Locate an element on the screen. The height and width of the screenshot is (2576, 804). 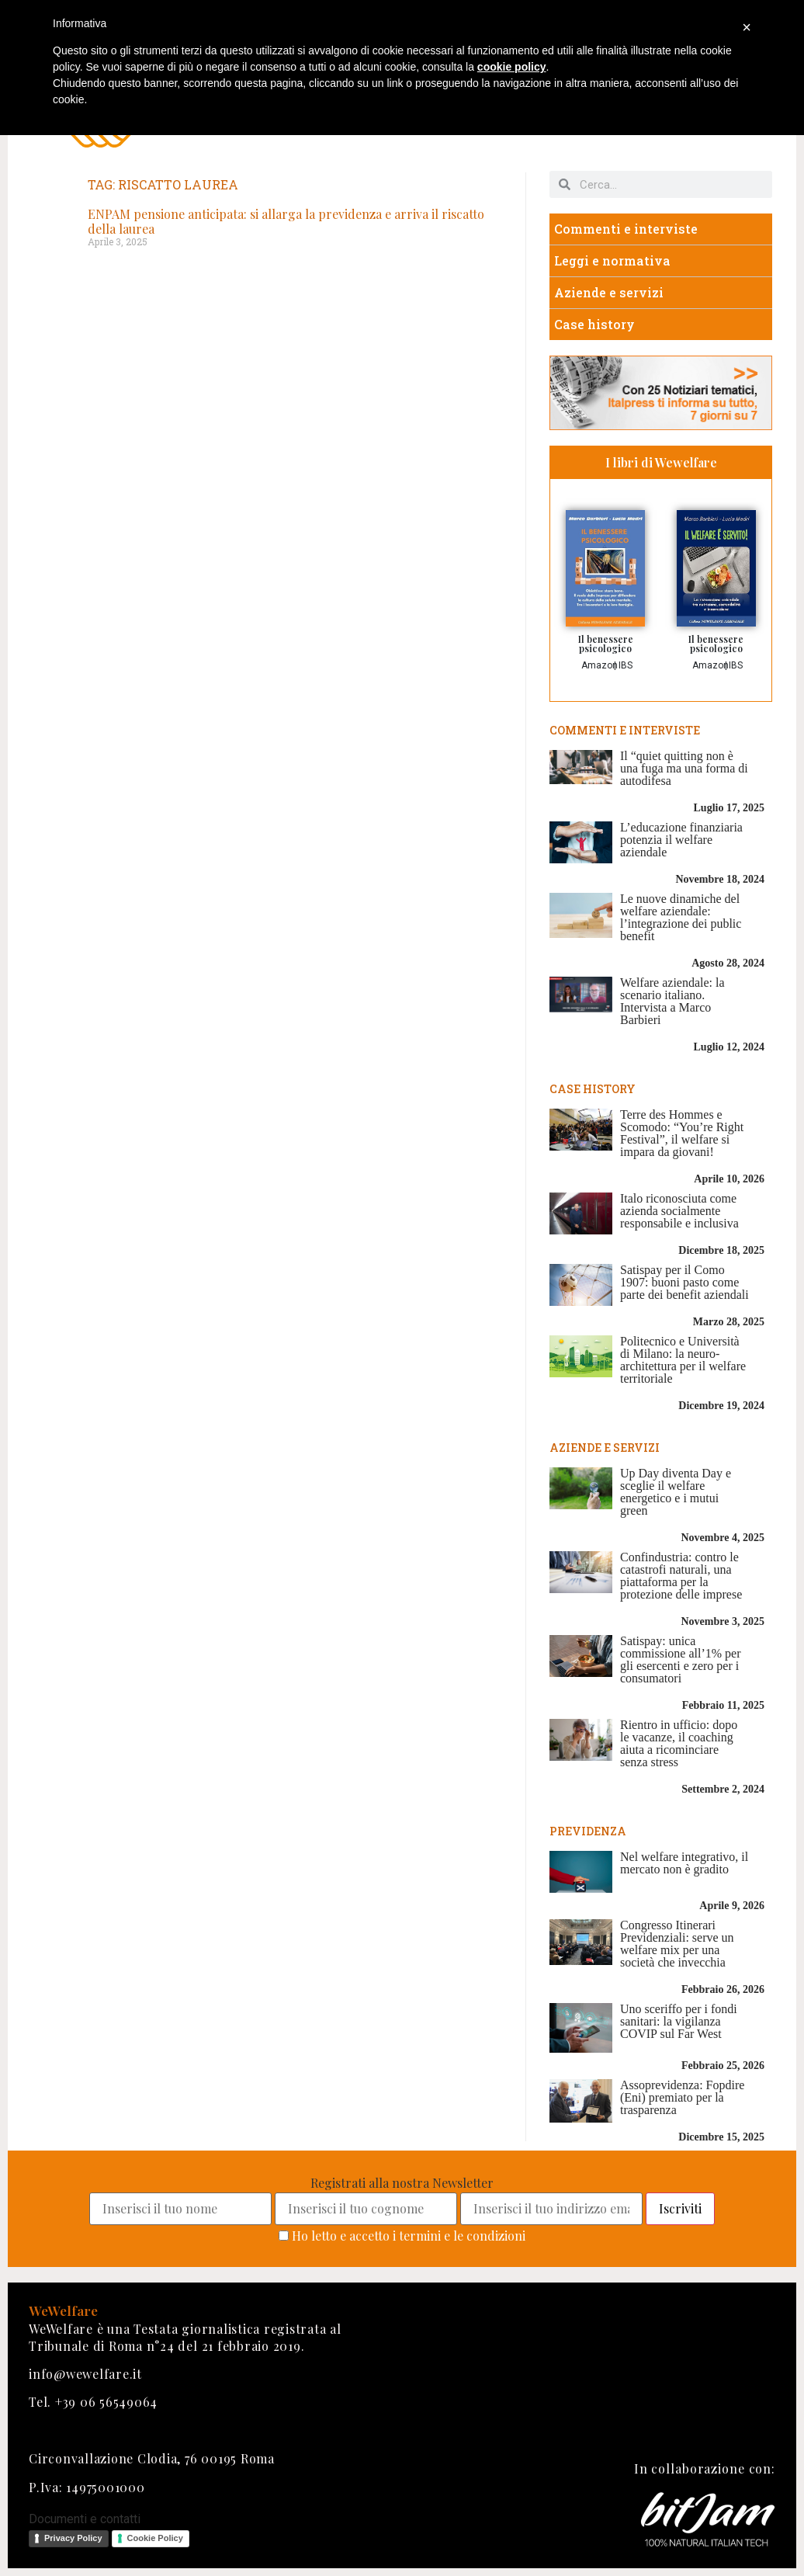
Politecnico e Università di Milano: la neuro-architettura per il welfare territoriale is located at coordinates (683, 1360).